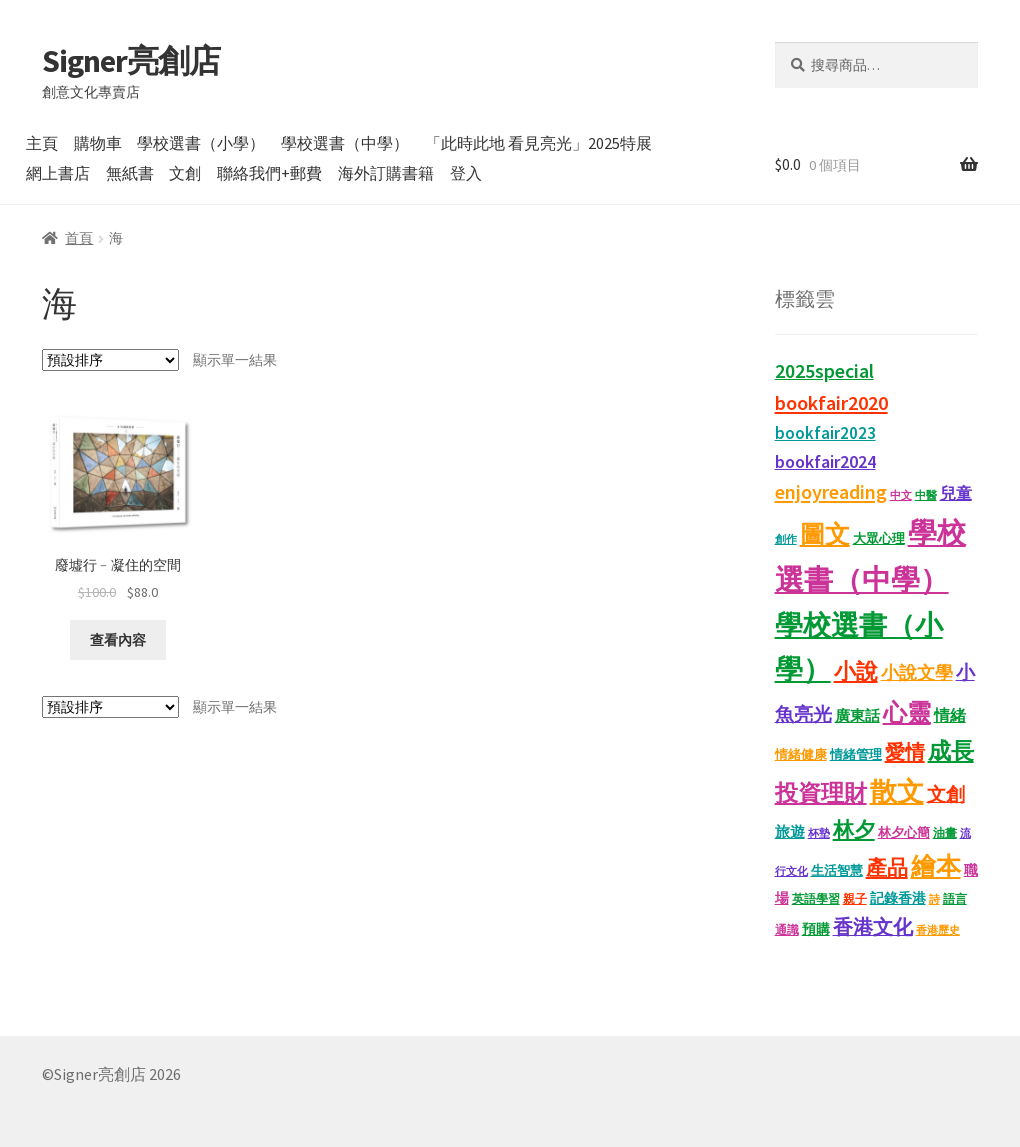  Describe the element at coordinates (185, 173) in the screenshot. I see `文創` at that location.